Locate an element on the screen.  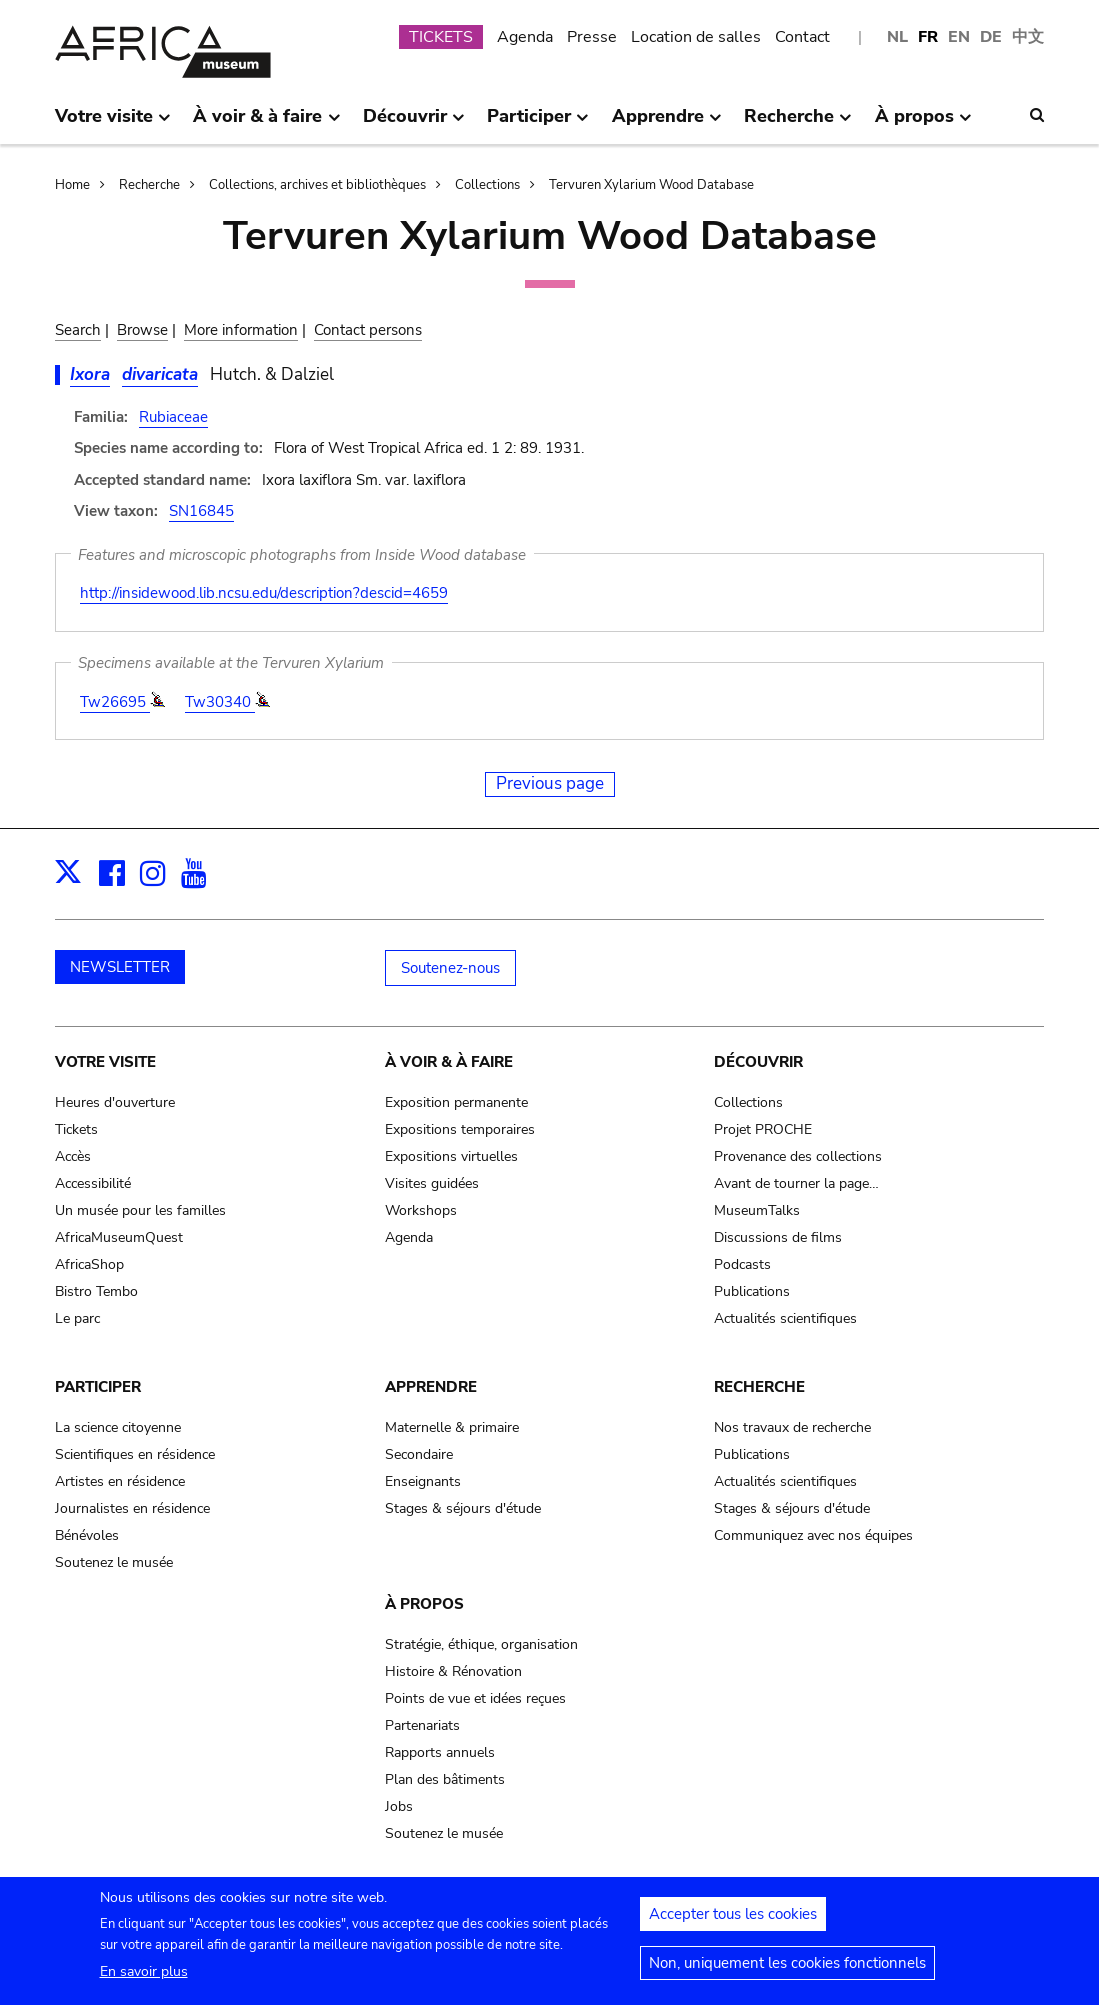
Rubiaceae is located at coordinates (173, 417).